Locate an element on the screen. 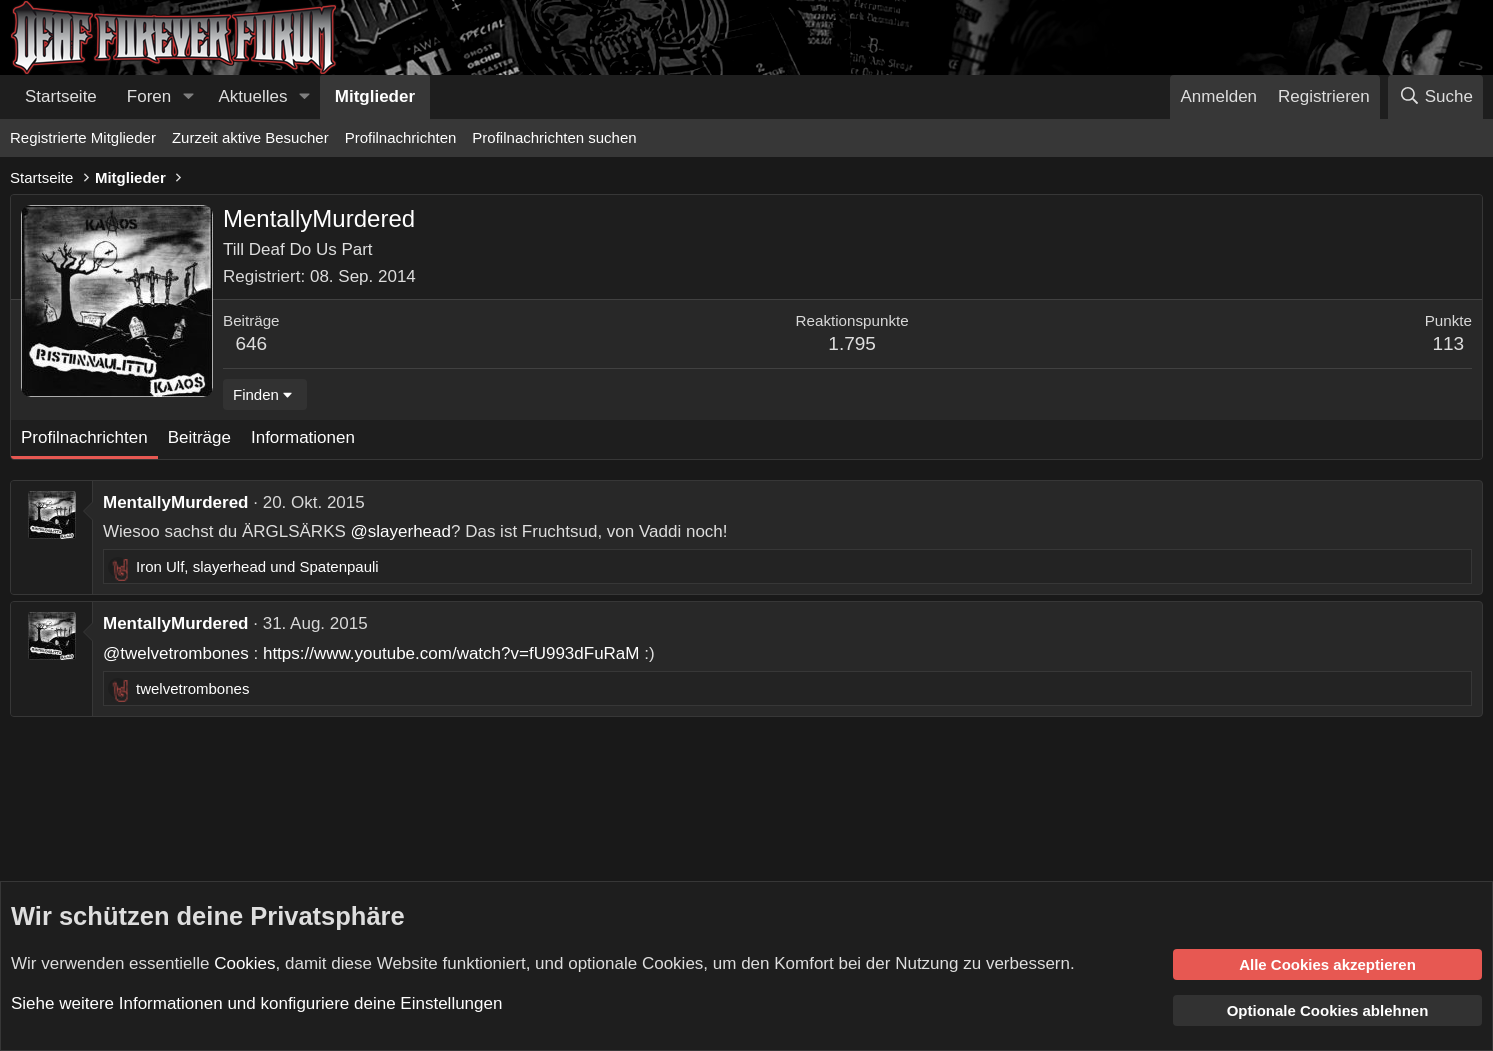 The image size is (1493, 1051). [Suche] is located at coordinates (1435, 97).